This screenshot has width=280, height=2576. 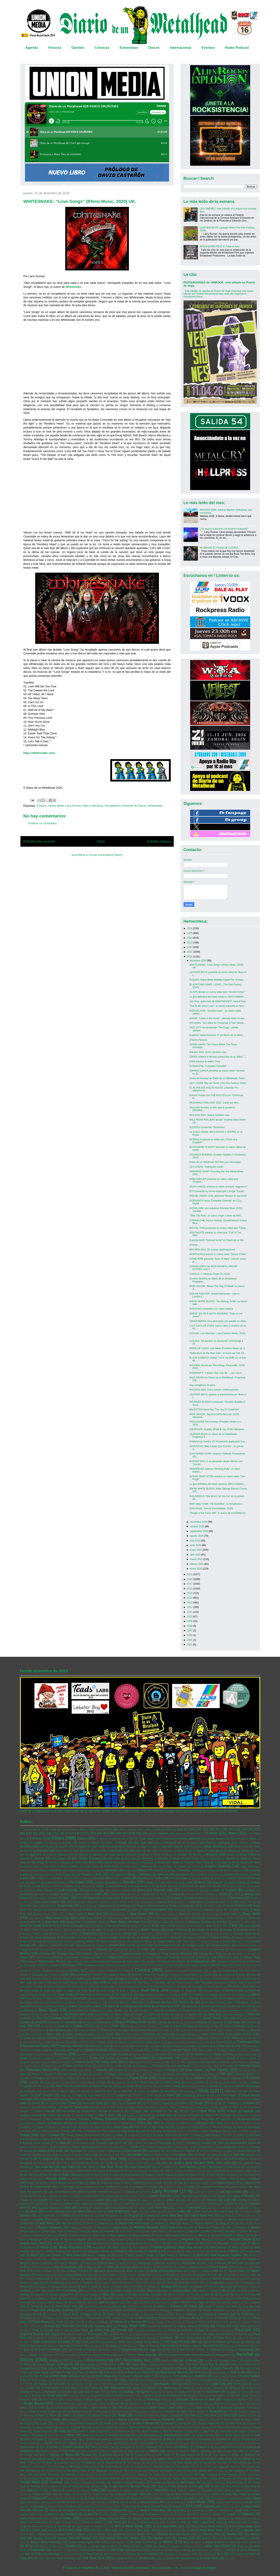 I want to click on Doria, so click(x=250, y=2014).